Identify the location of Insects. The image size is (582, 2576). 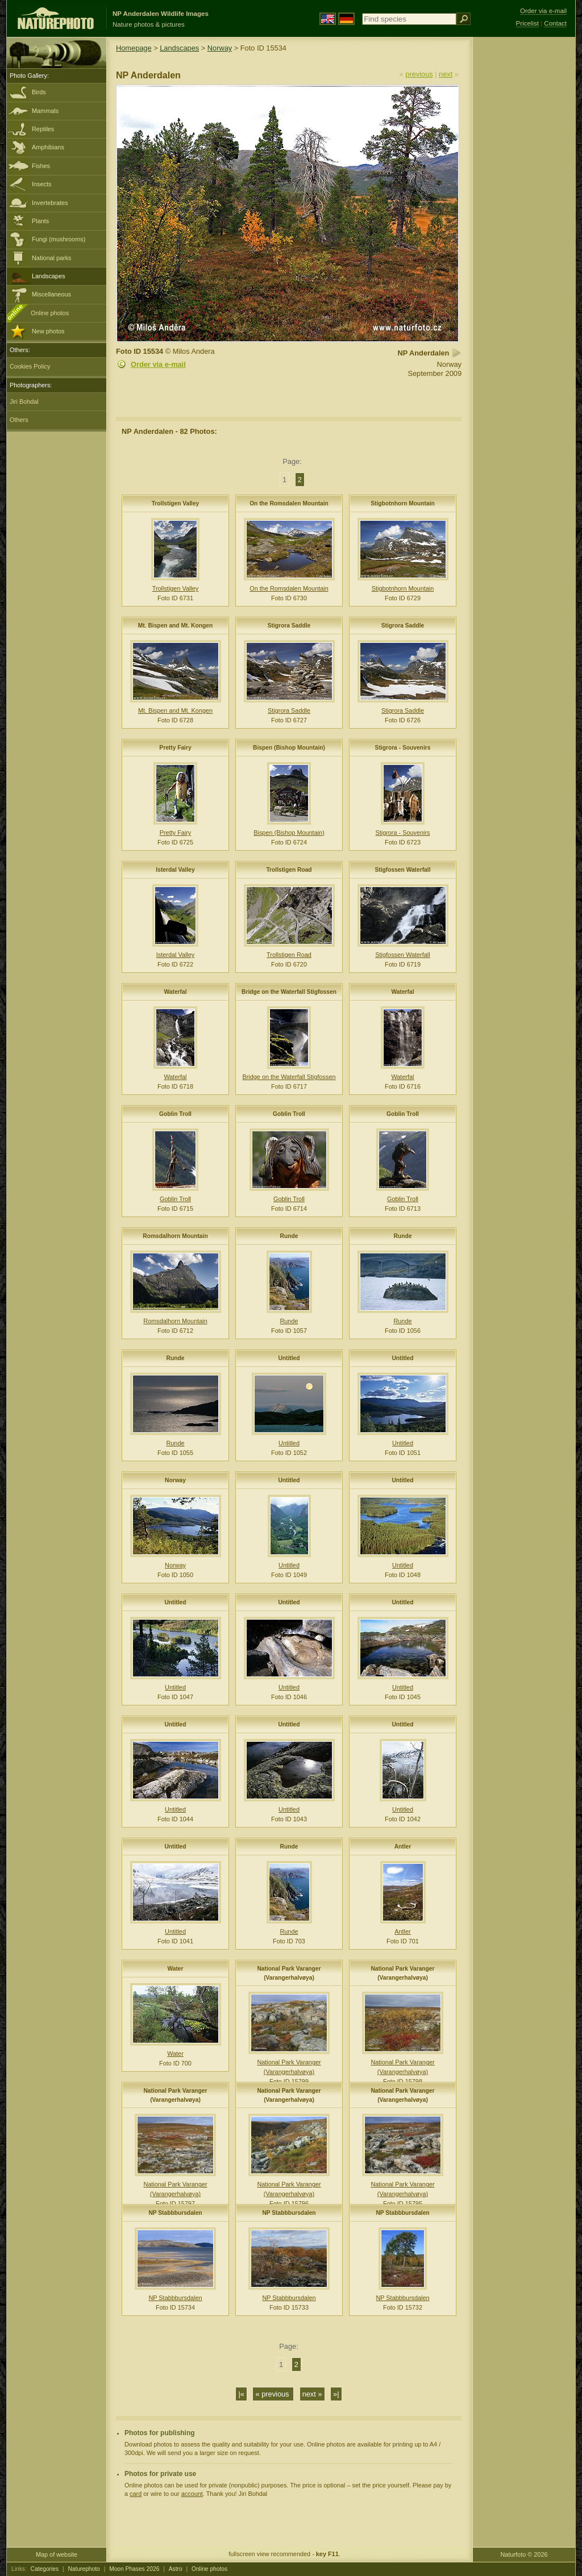
(41, 184).